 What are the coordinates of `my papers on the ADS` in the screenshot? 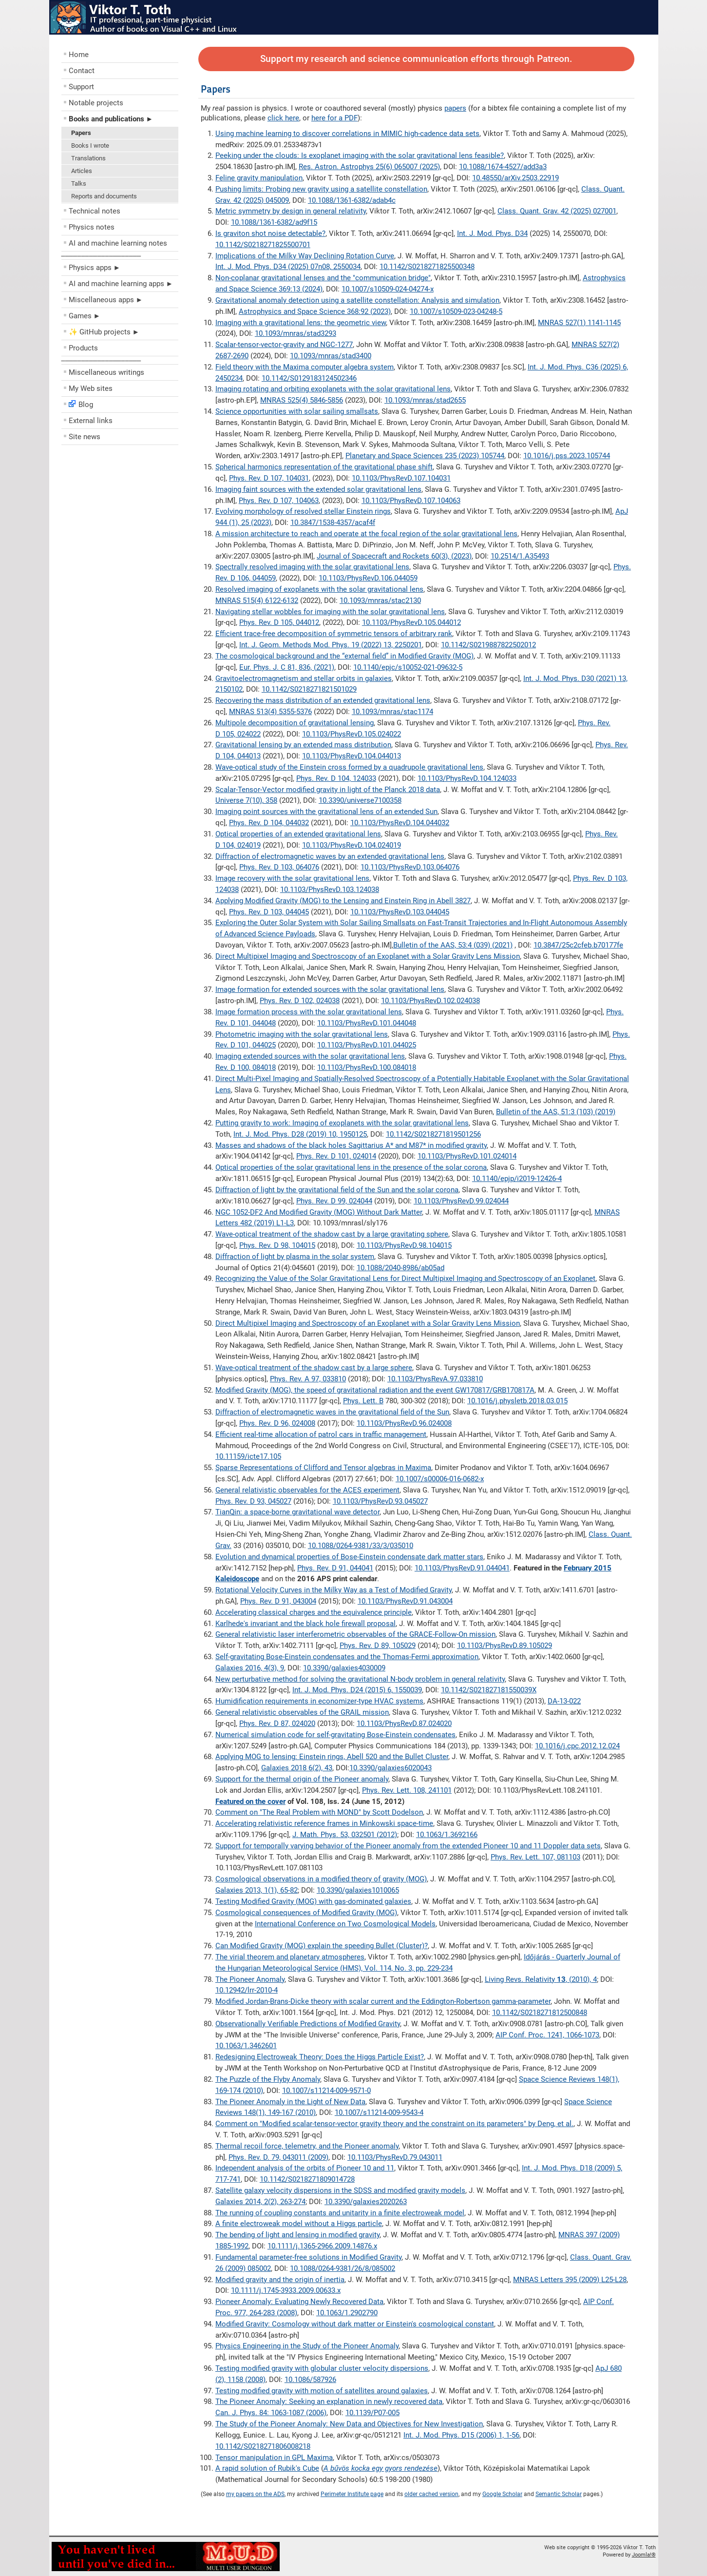 It's located at (255, 2494).